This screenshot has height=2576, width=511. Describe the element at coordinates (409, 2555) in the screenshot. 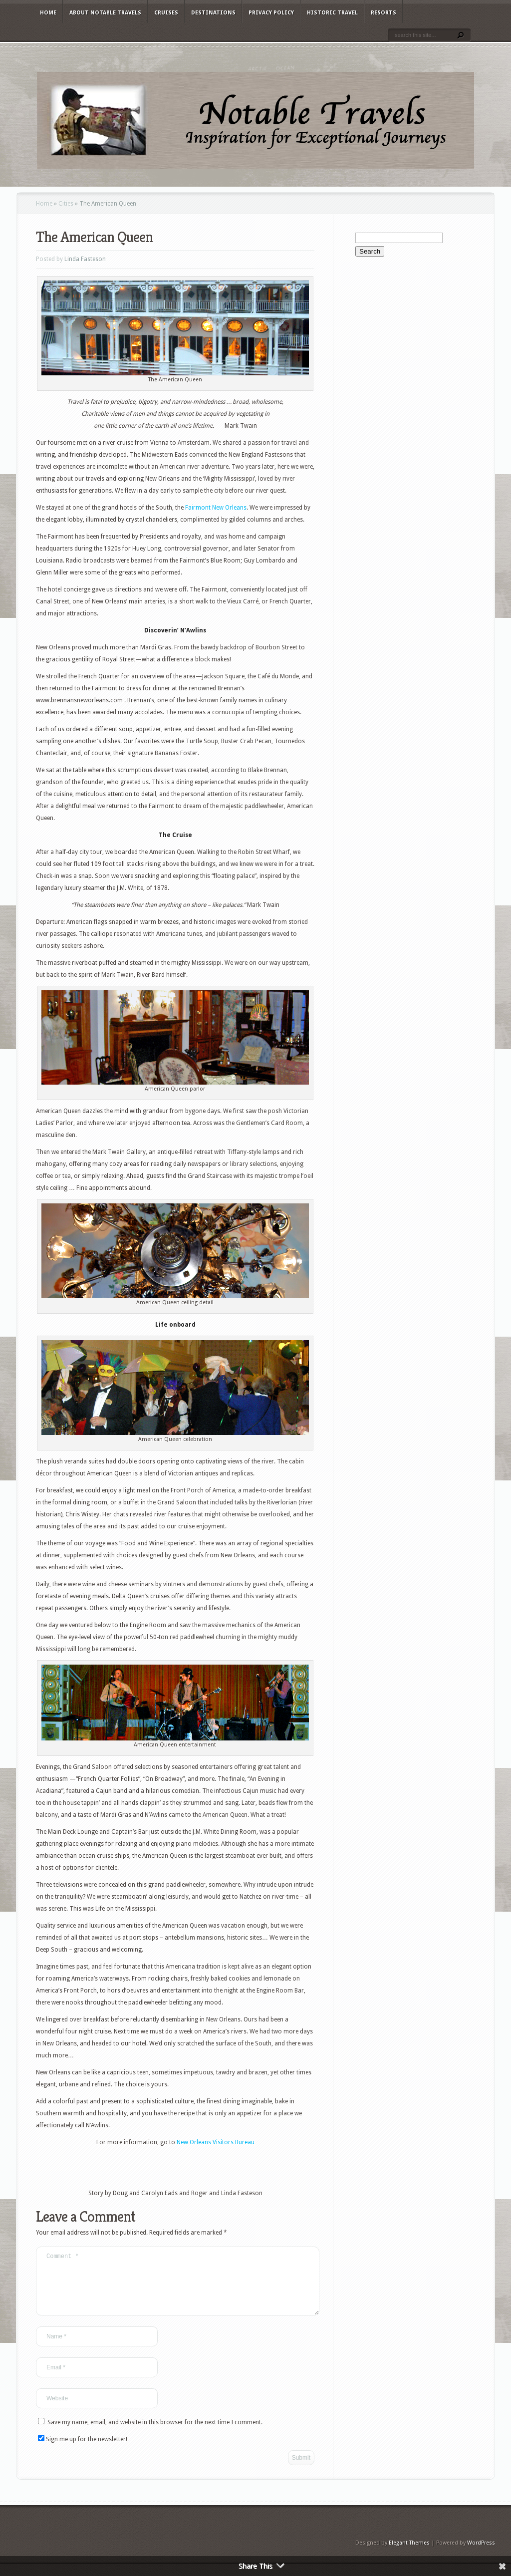

I see `Elegant Themes` at that location.